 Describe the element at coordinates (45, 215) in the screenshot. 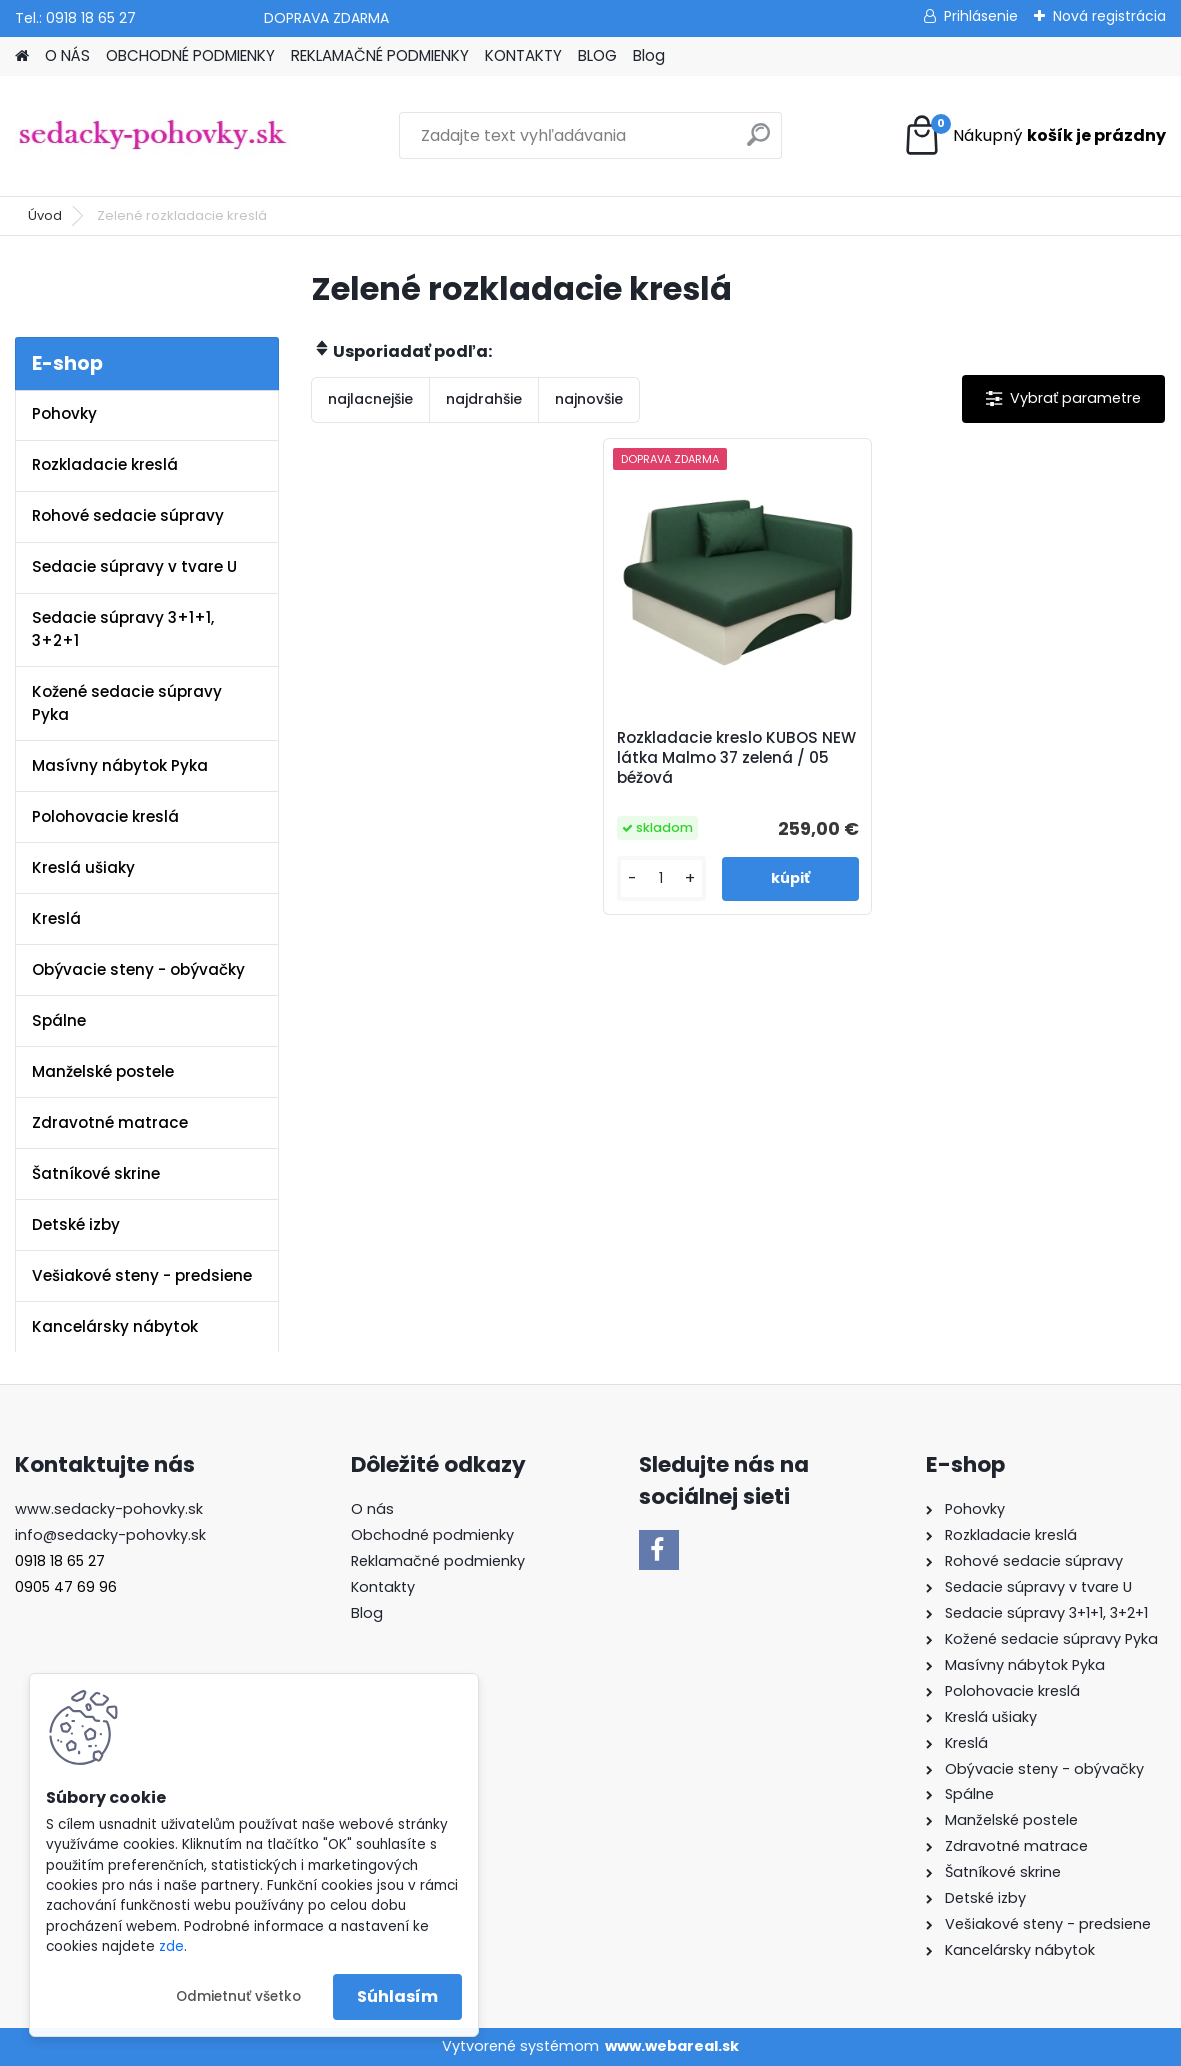

I see `Úvod` at that location.